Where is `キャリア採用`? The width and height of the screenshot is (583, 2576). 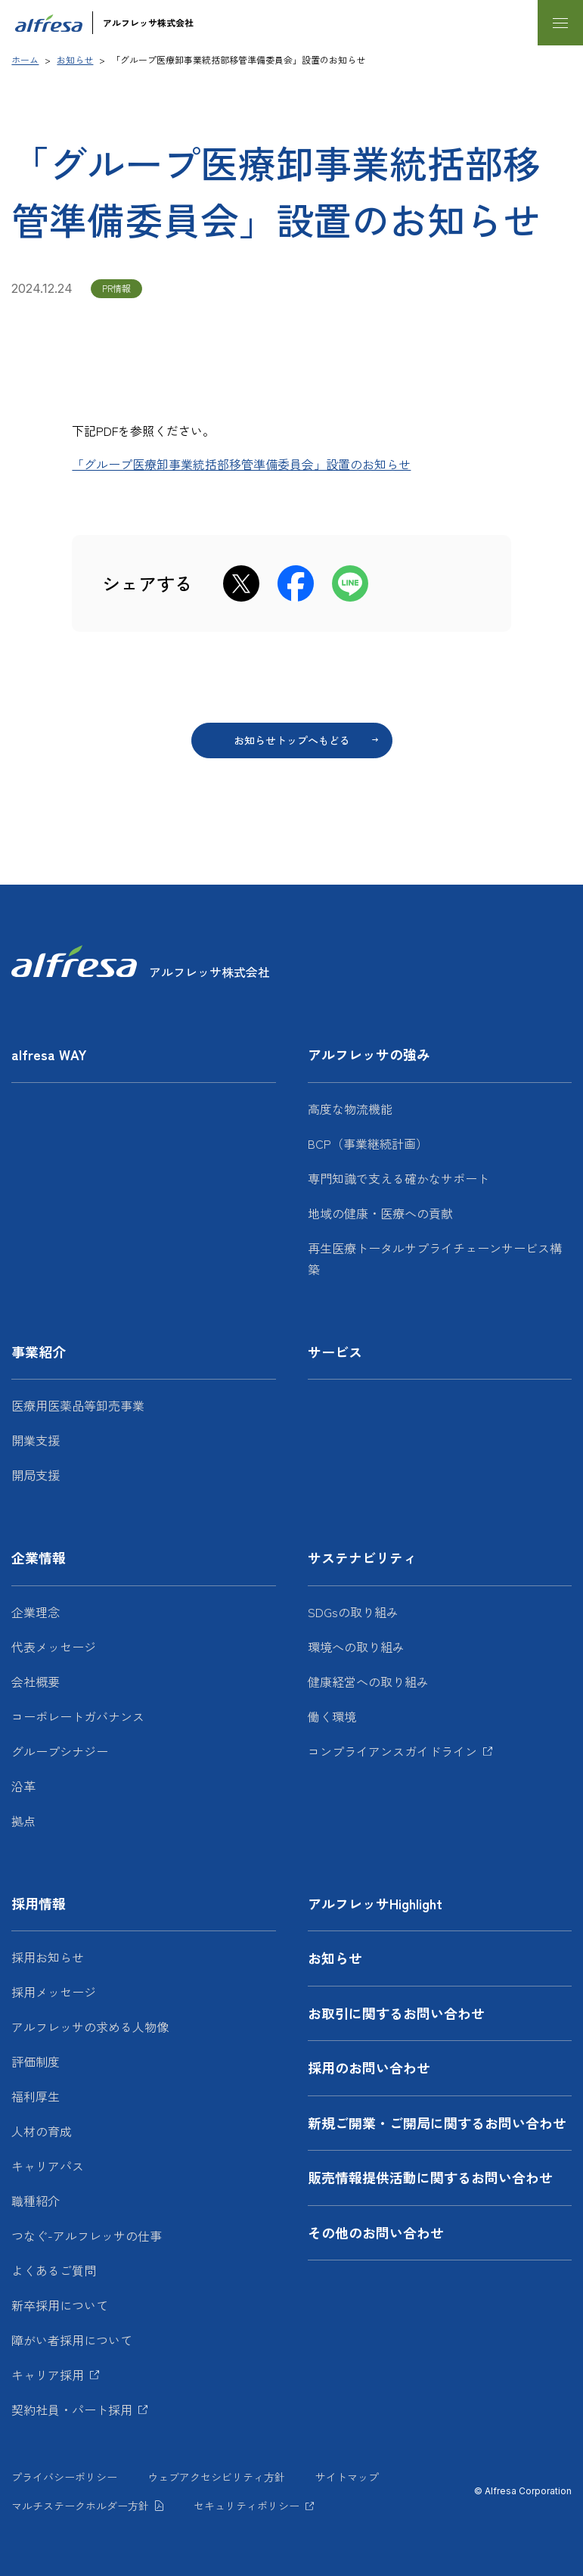 キャリア採用 is located at coordinates (47, 2375).